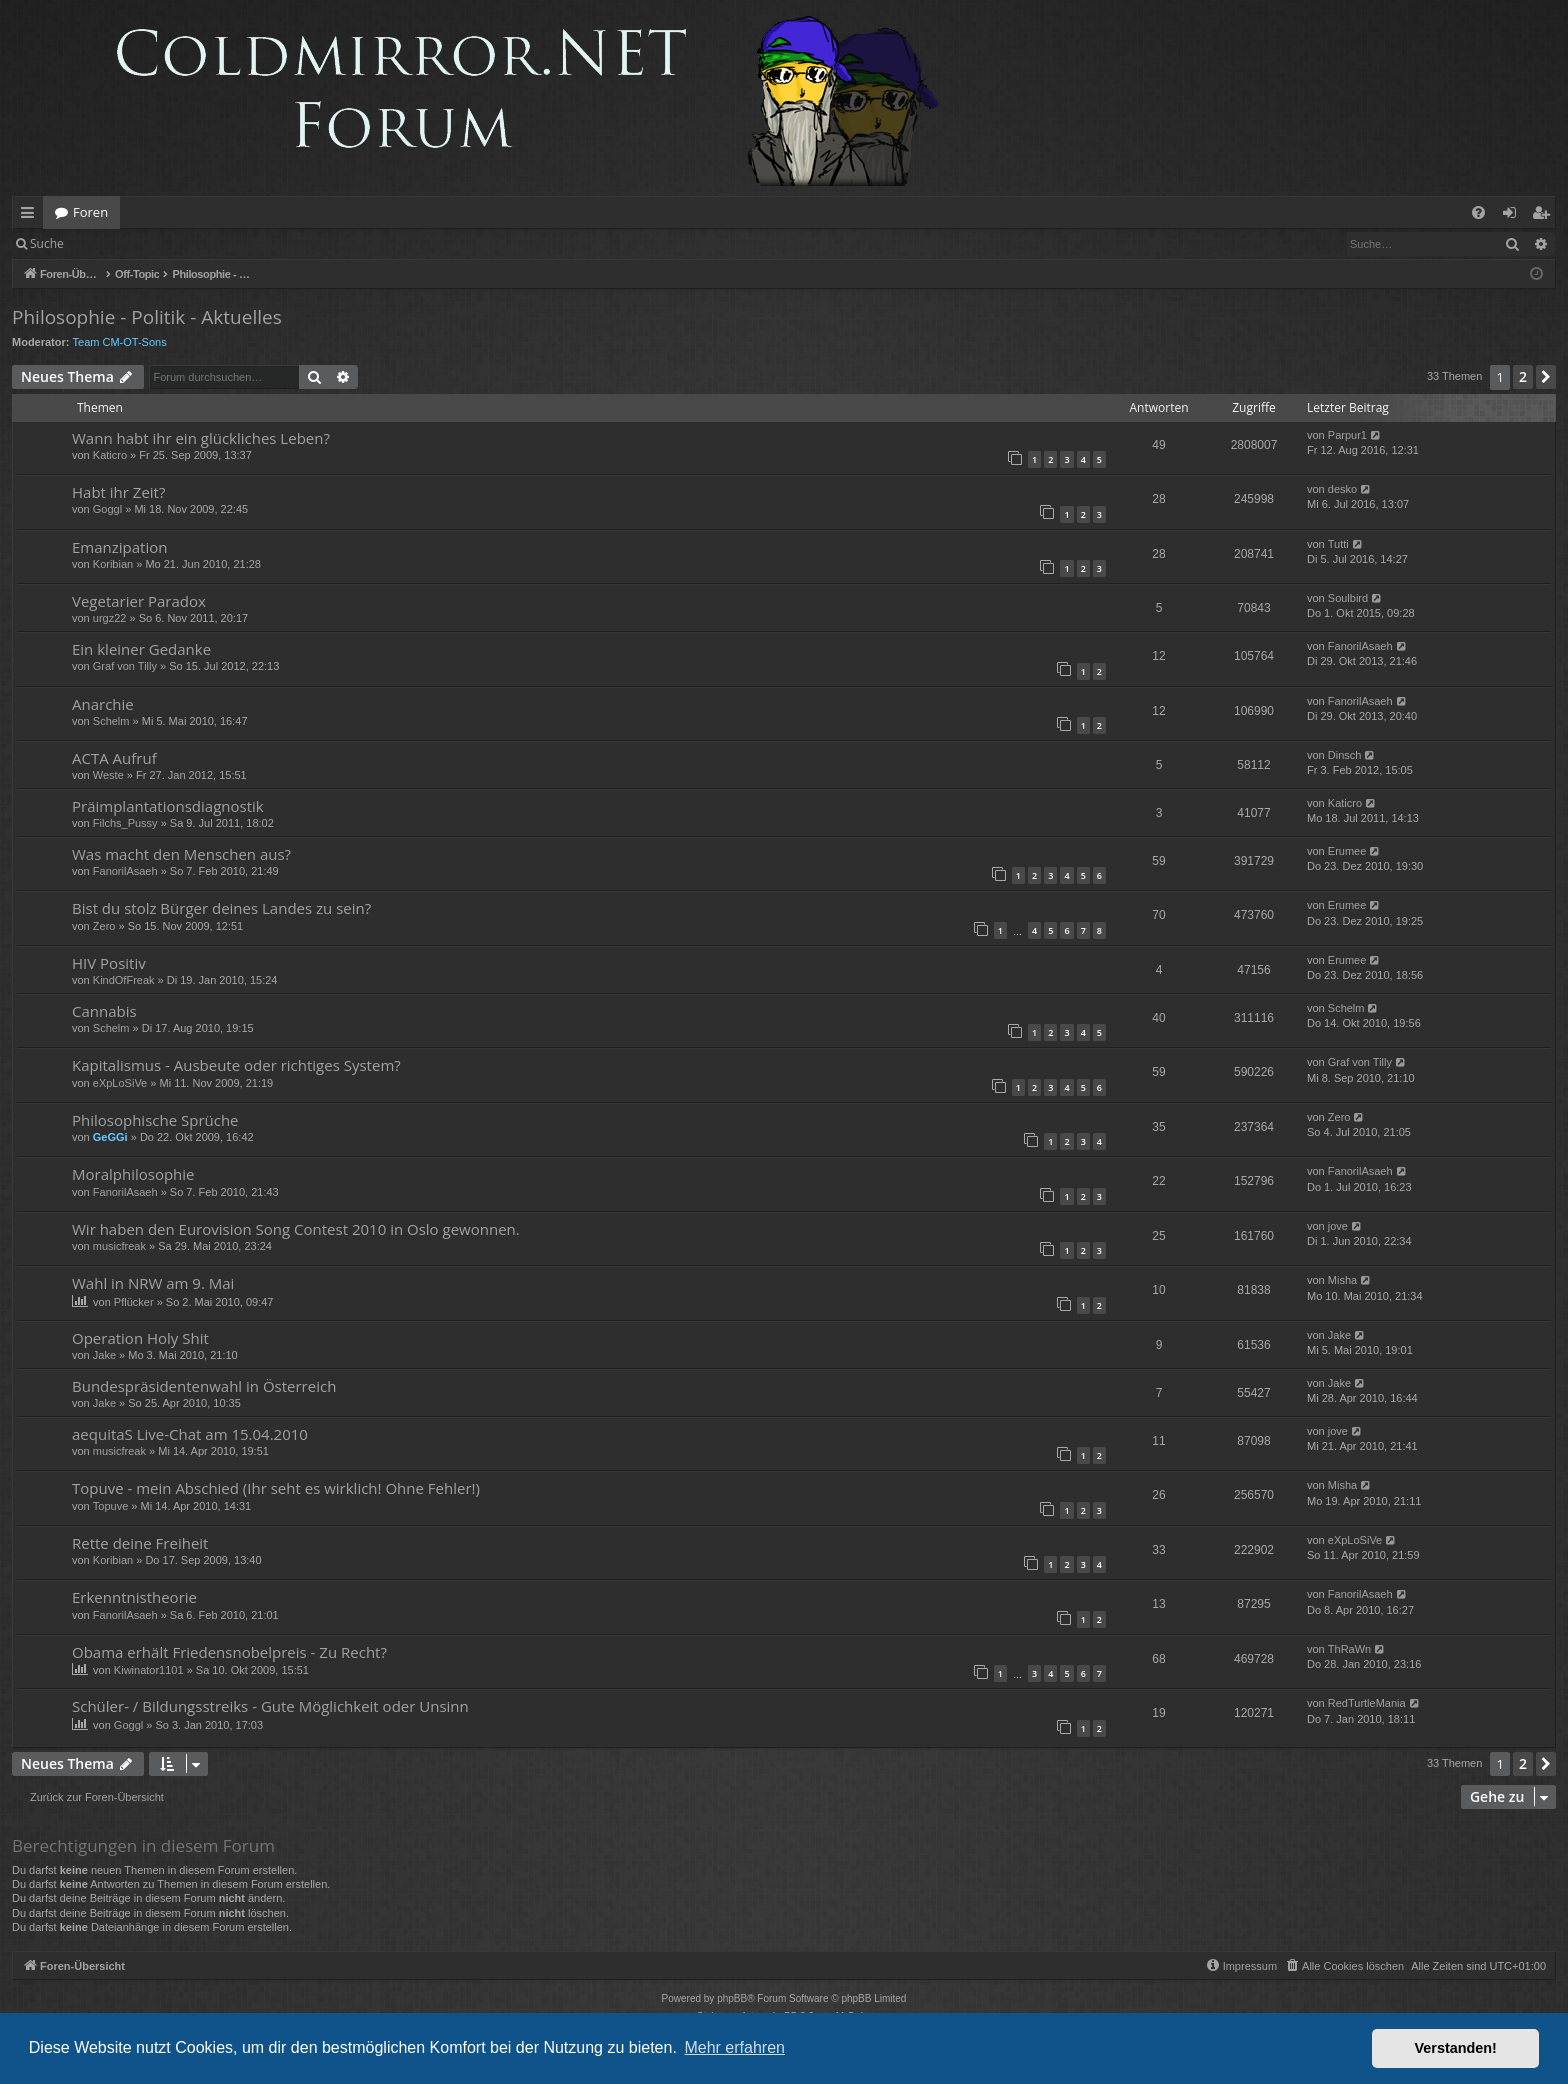  What do you see at coordinates (124, 980) in the screenshot?
I see `KindOfFreak` at bounding box center [124, 980].